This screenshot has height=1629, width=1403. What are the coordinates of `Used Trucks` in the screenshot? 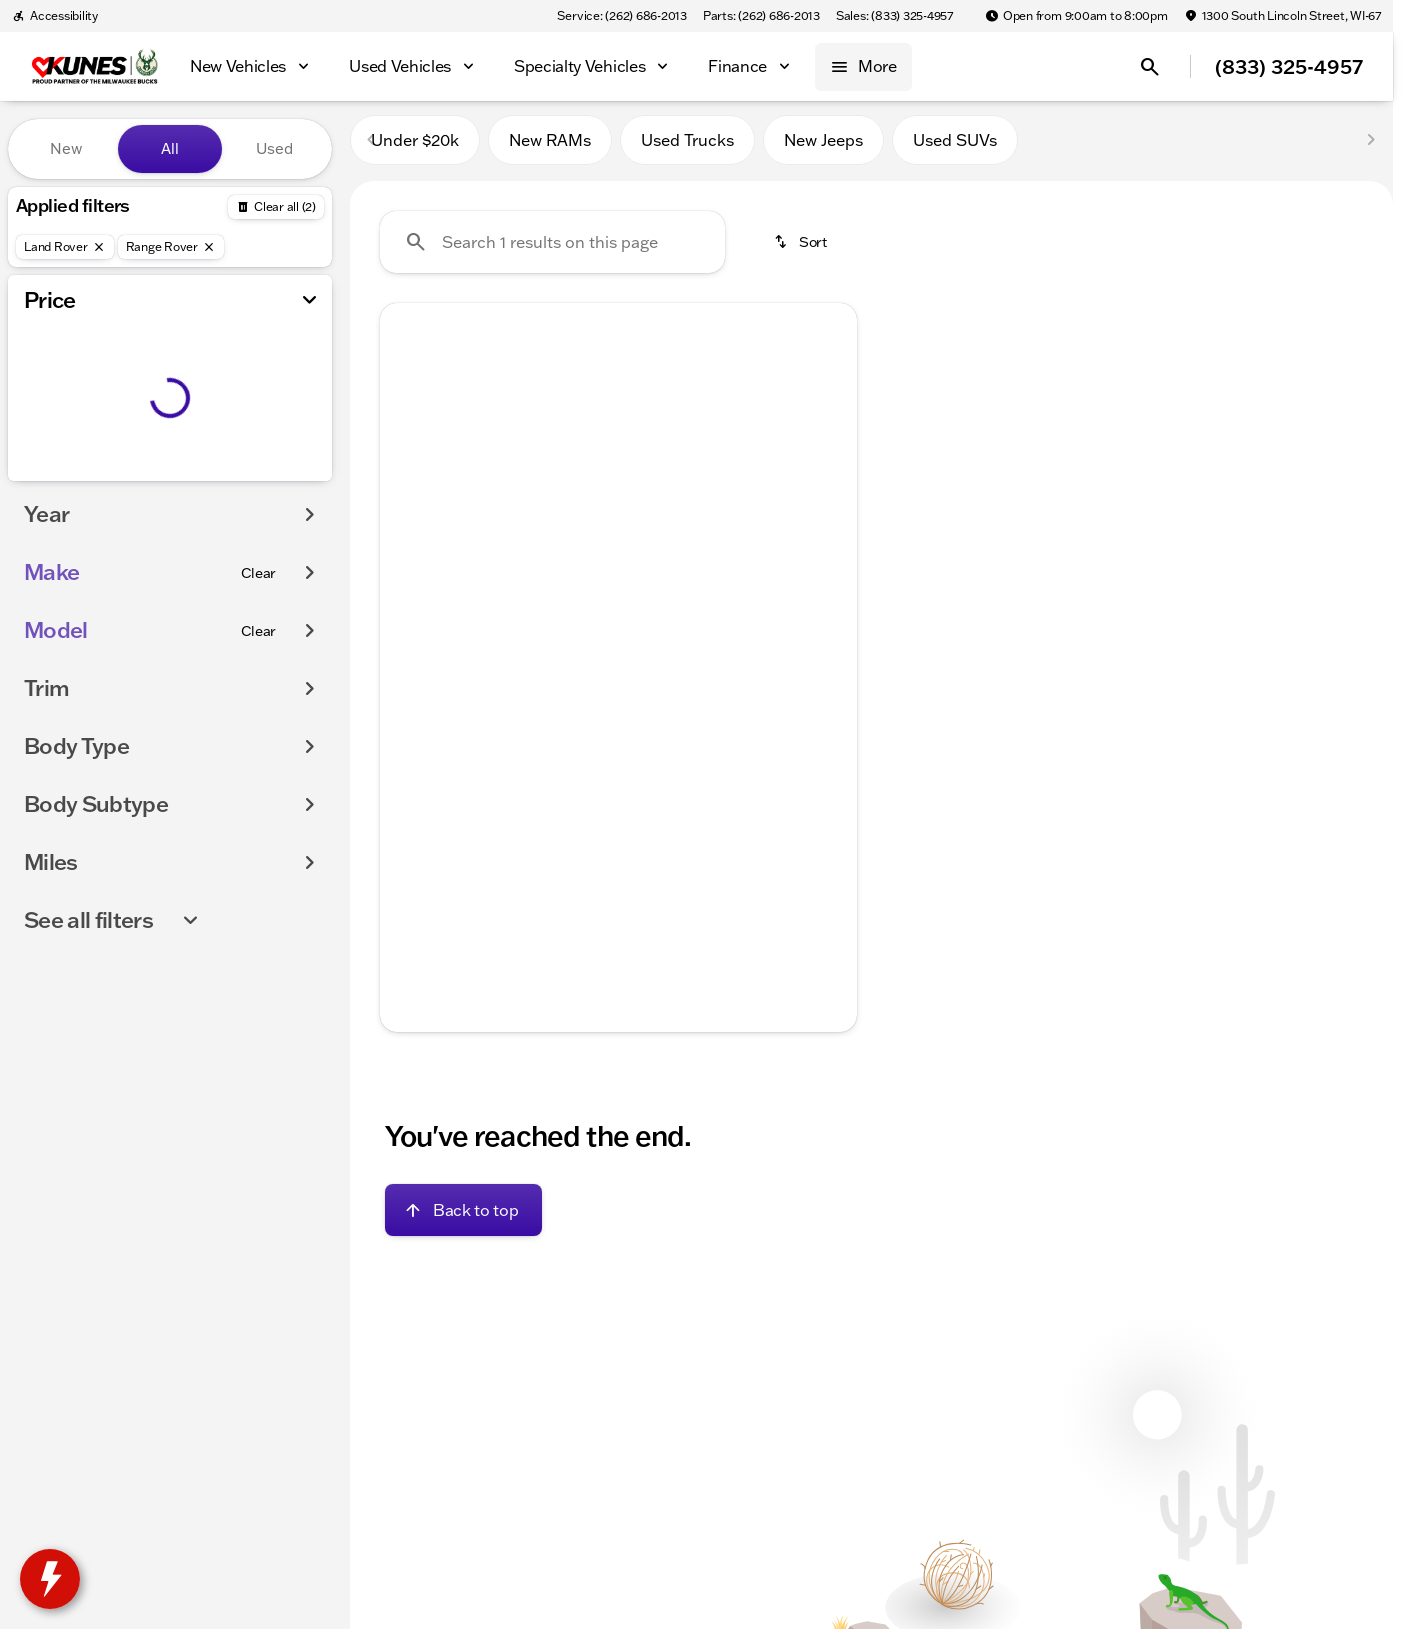 It's located at (687, 149).